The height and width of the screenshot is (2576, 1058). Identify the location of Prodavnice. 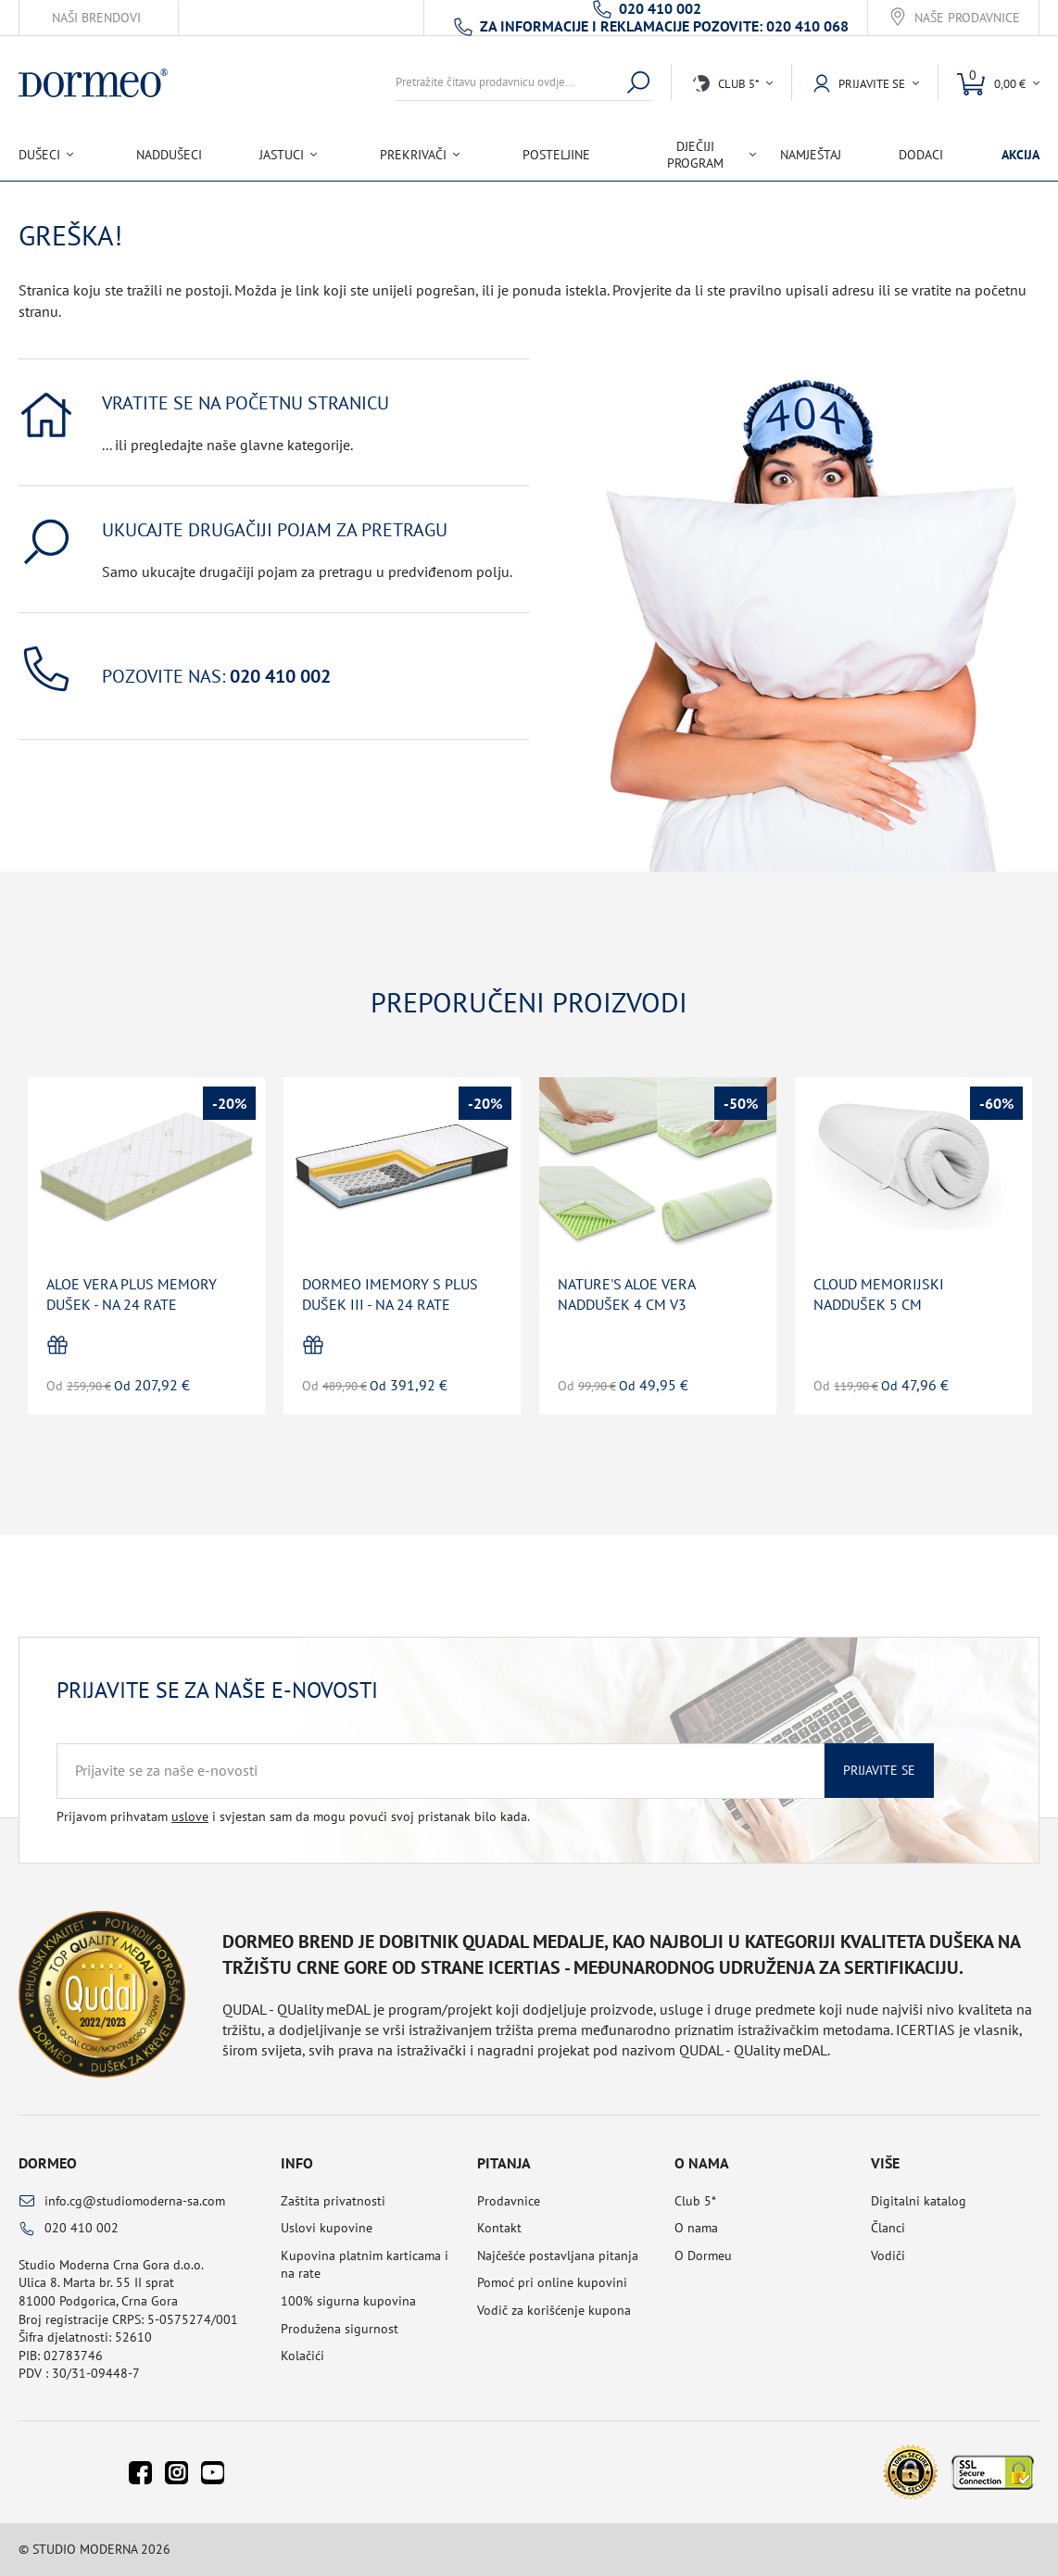
(508, 2201).